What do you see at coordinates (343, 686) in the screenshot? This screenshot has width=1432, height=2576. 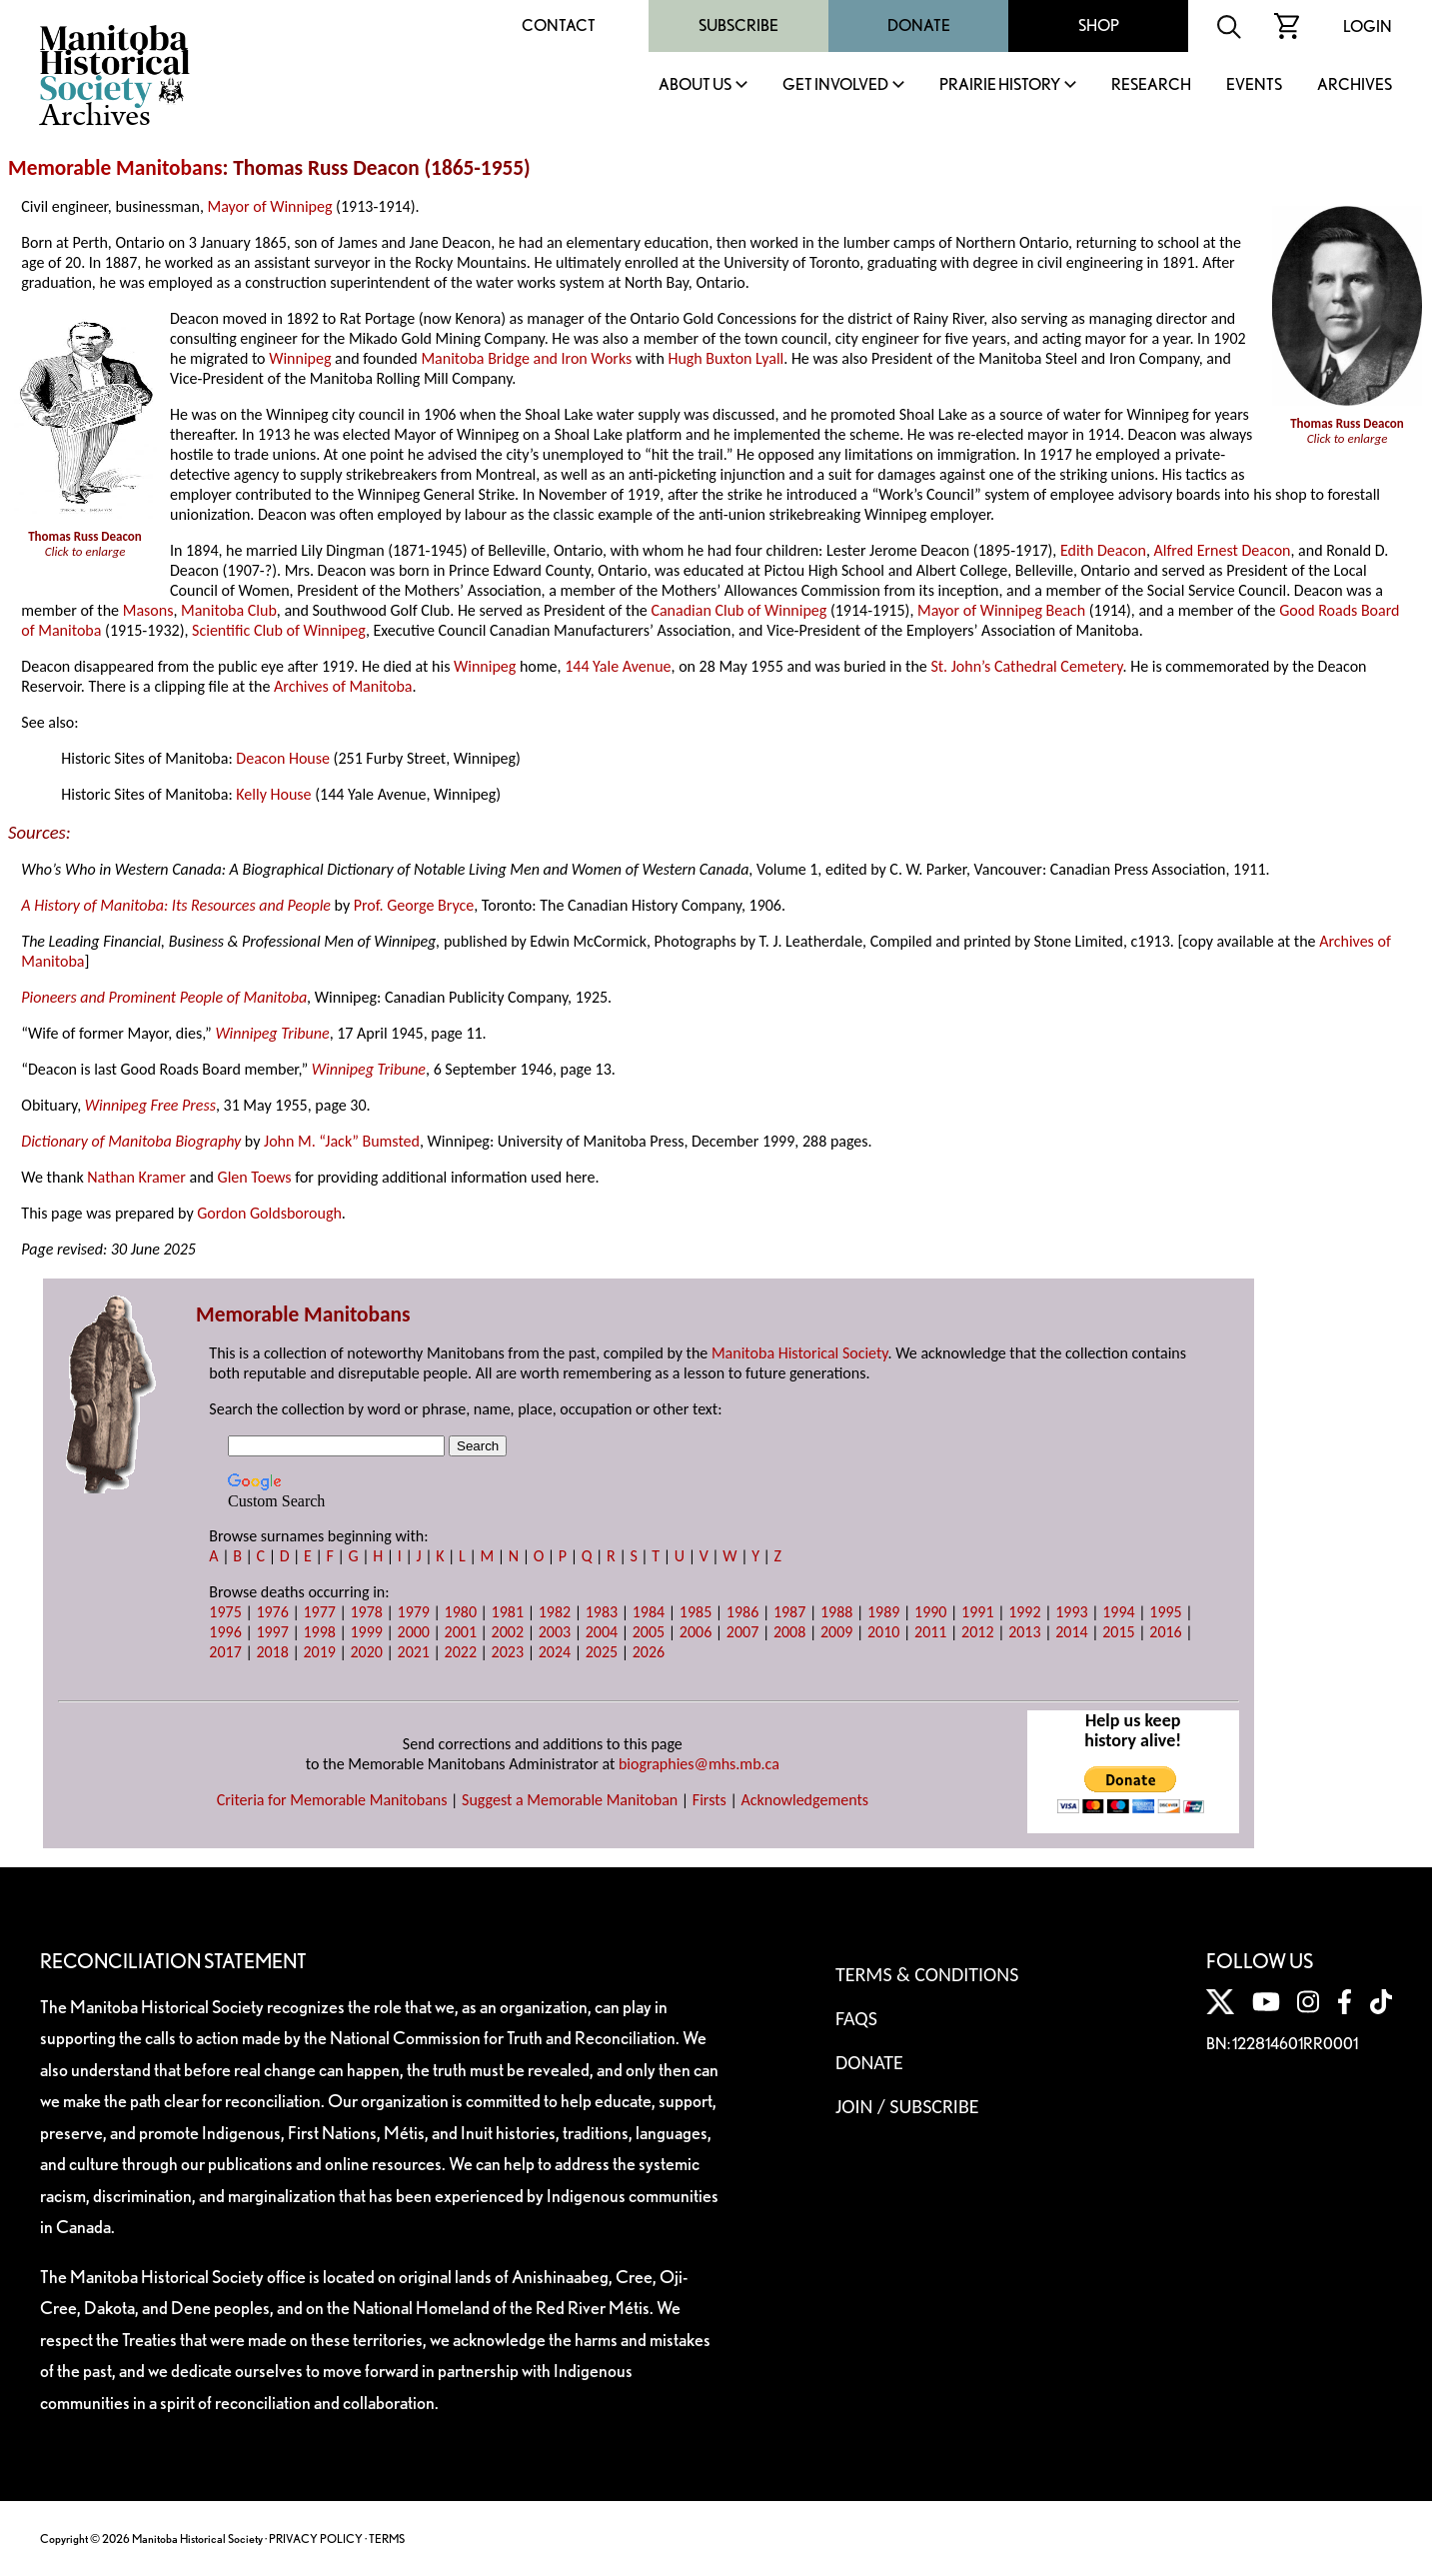 I see `Archives of Manitoba` at bounding box center [343, 686].